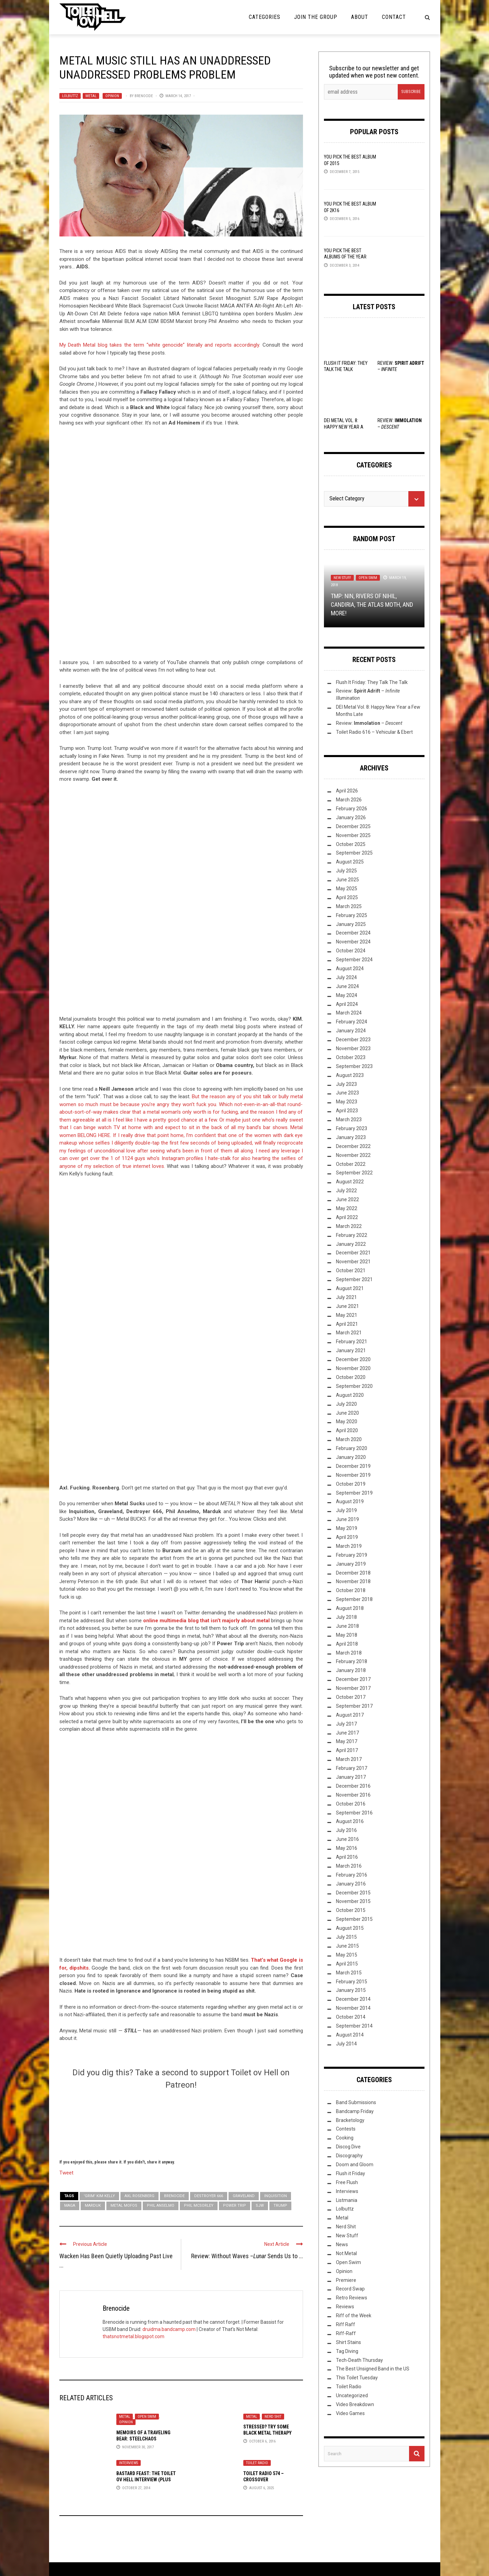 Image resolution: width=489 pixels, height=2576 pixels. What do you see at coordinates (354, 959) in the screenshot?
I see `September 2024` at bounding box center [354, 959].